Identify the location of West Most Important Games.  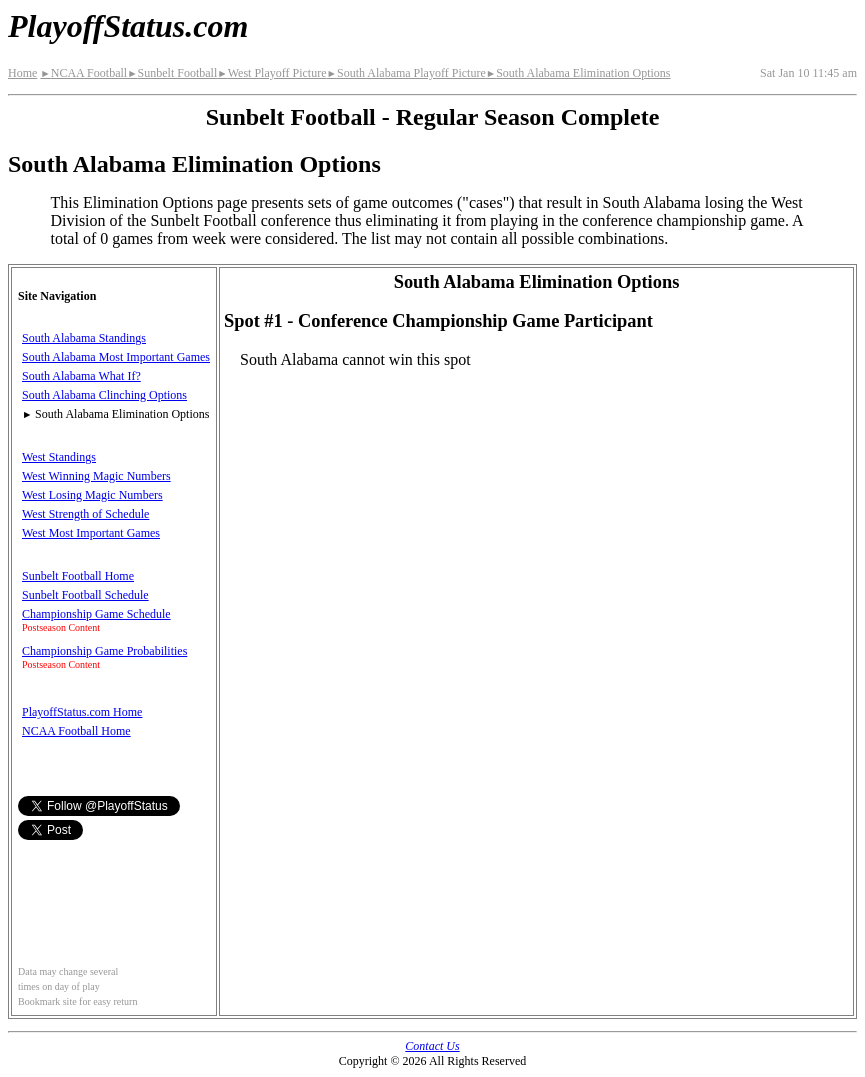
(91, 533).